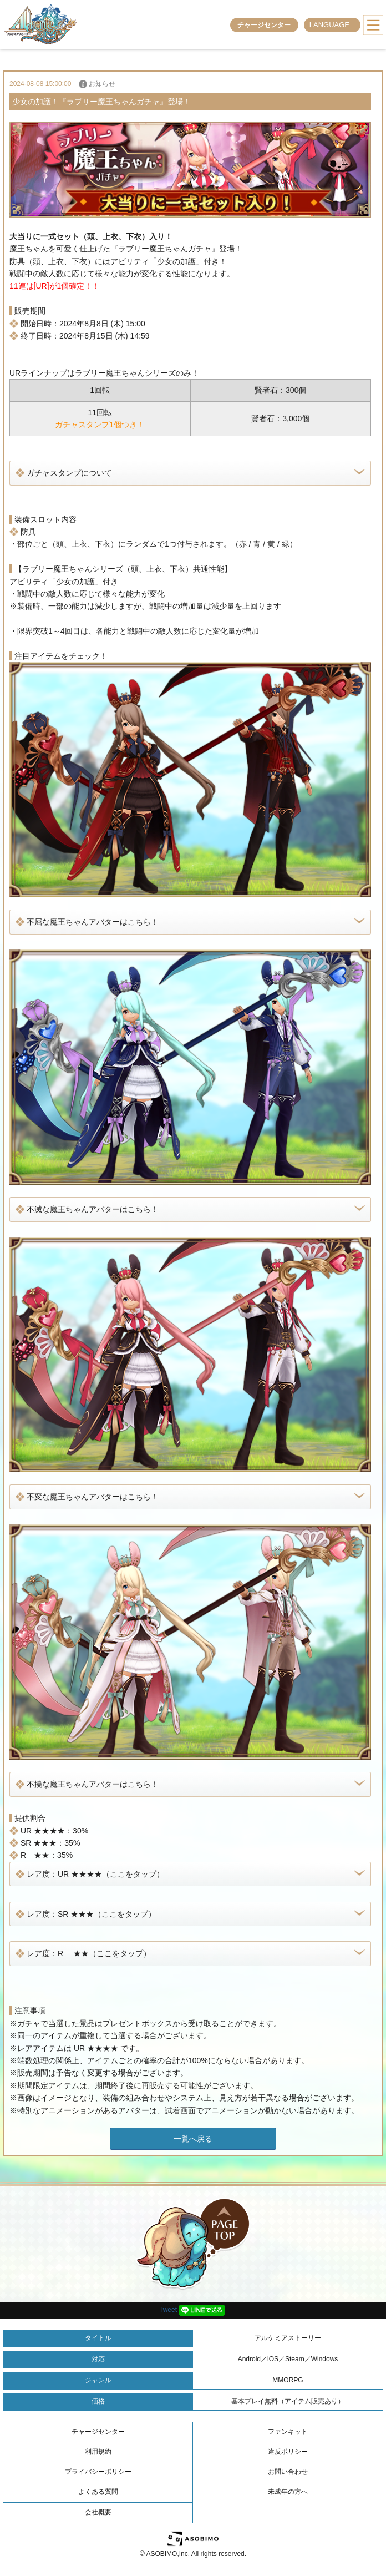 This screenshot has width=386, height=2576. Describe the element at coordinates (98, 2492) in the screenshot. I see `よくある質問` at that location.